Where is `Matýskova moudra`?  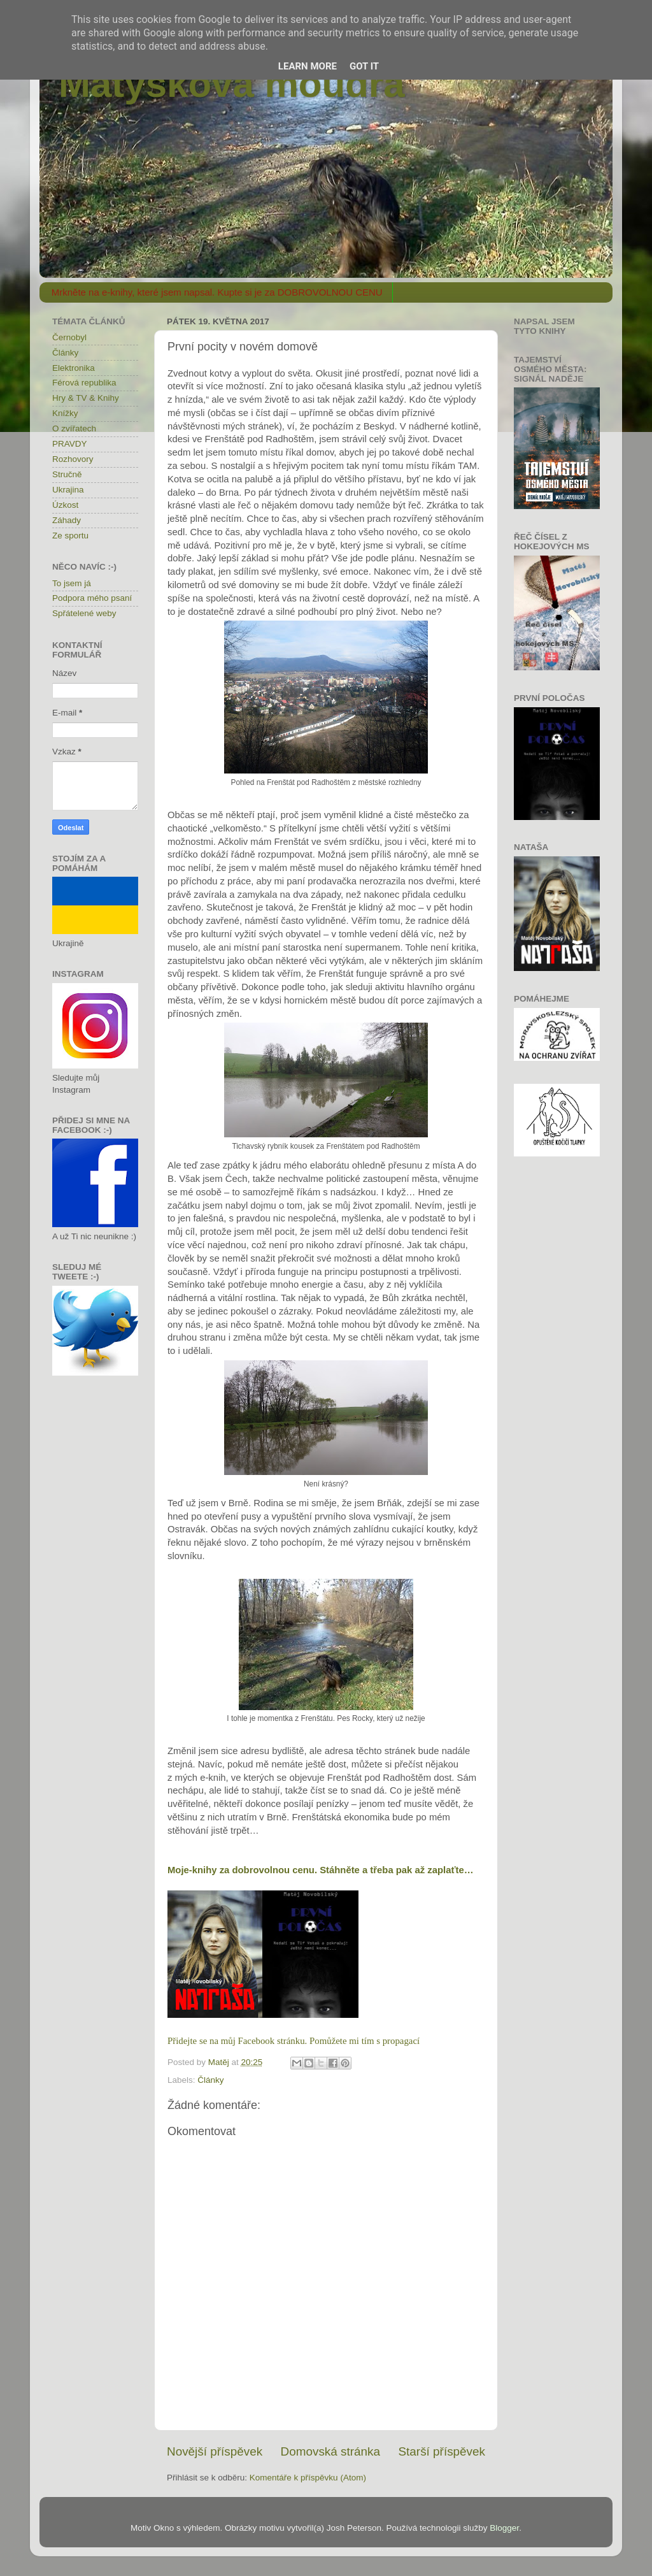
Matýskova moudra is located at coordinates (232, 83).